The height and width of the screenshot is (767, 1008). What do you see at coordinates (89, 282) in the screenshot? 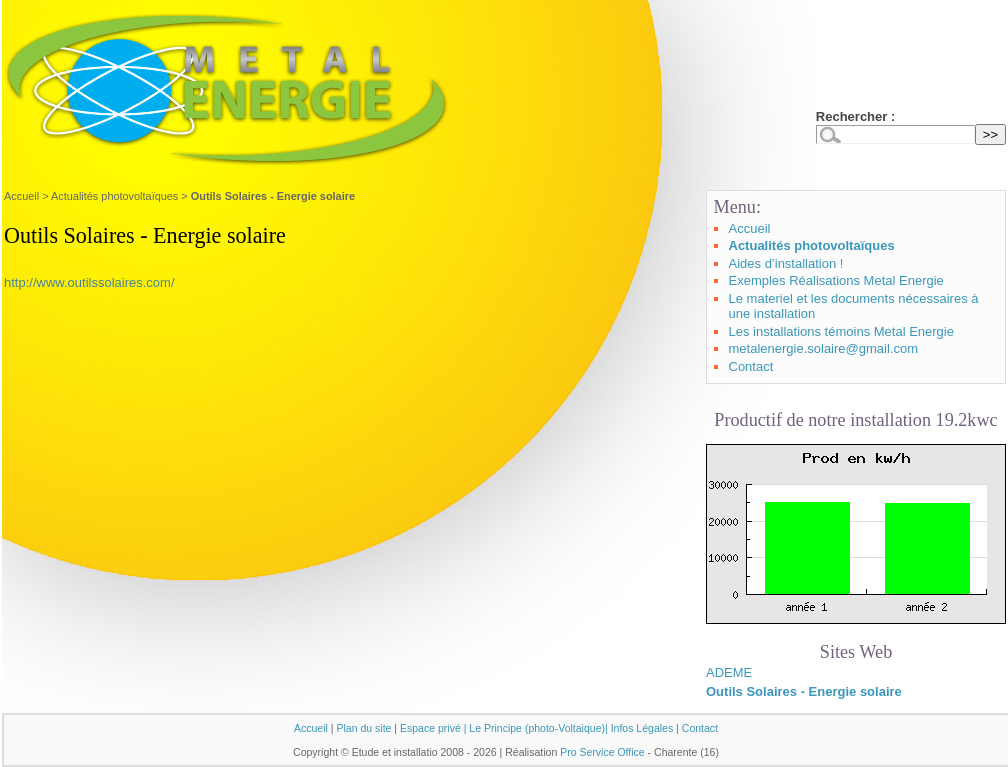
I see `http://www.outilssolaires.com/` at bounding box center [89, 282].